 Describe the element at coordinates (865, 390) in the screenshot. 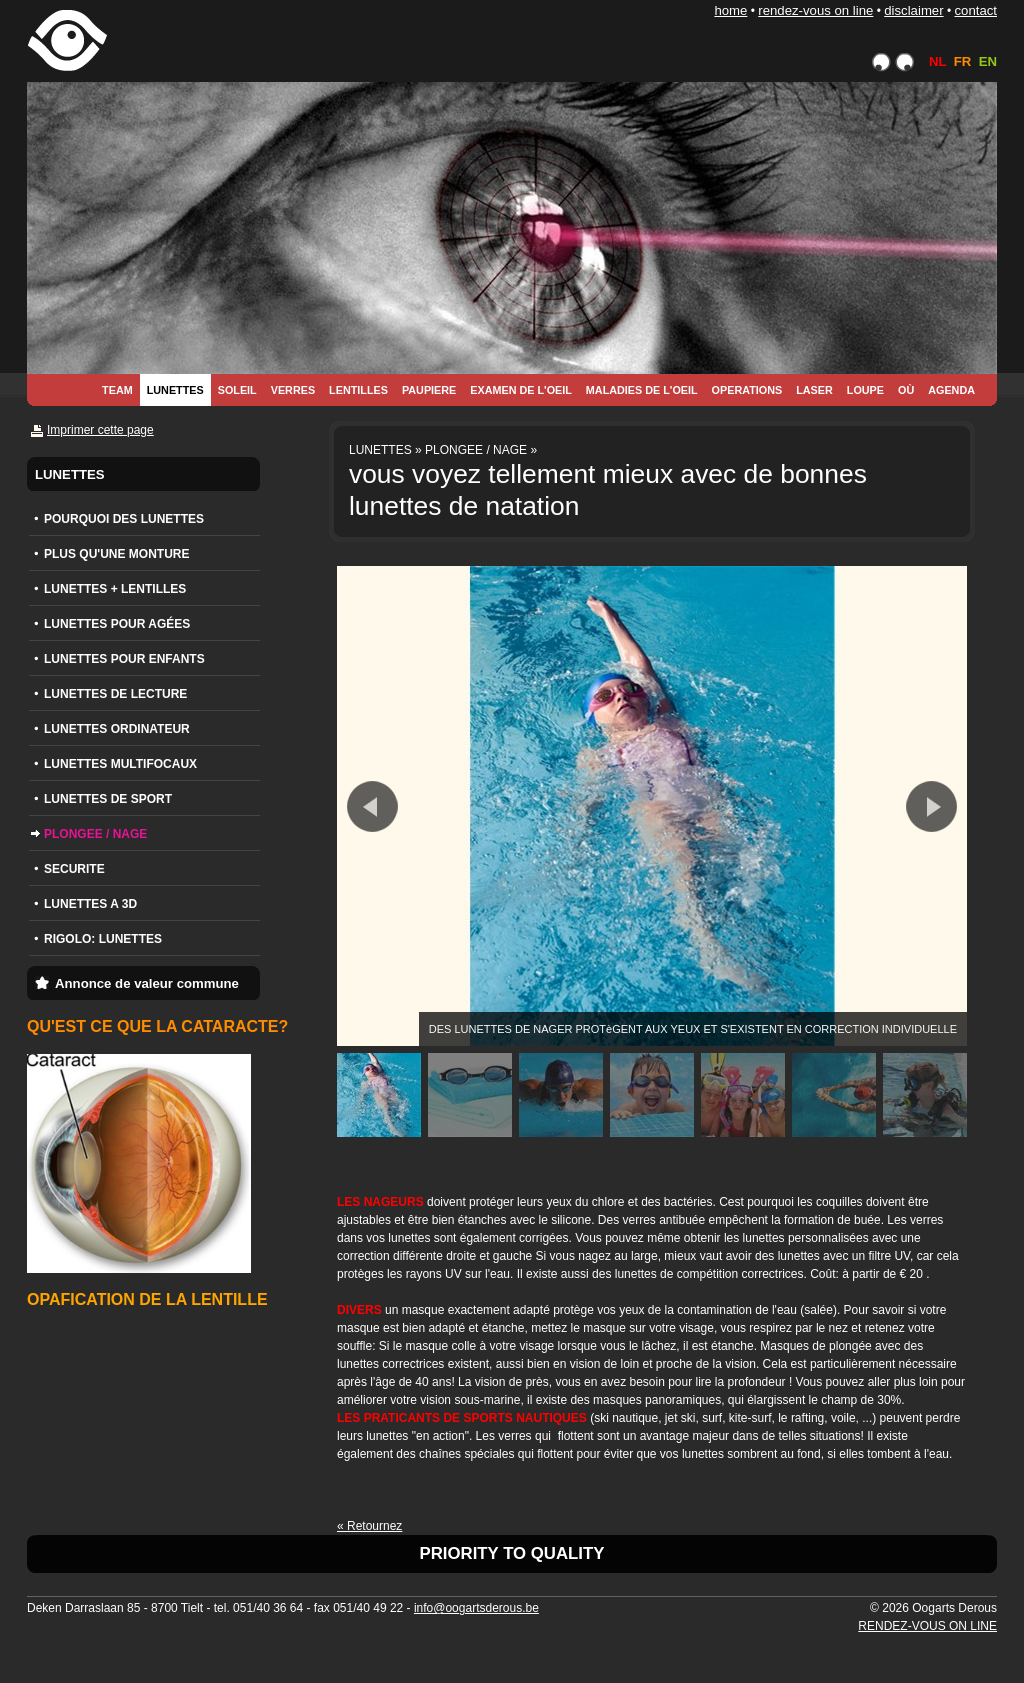

I see `LOUPE` at that location.